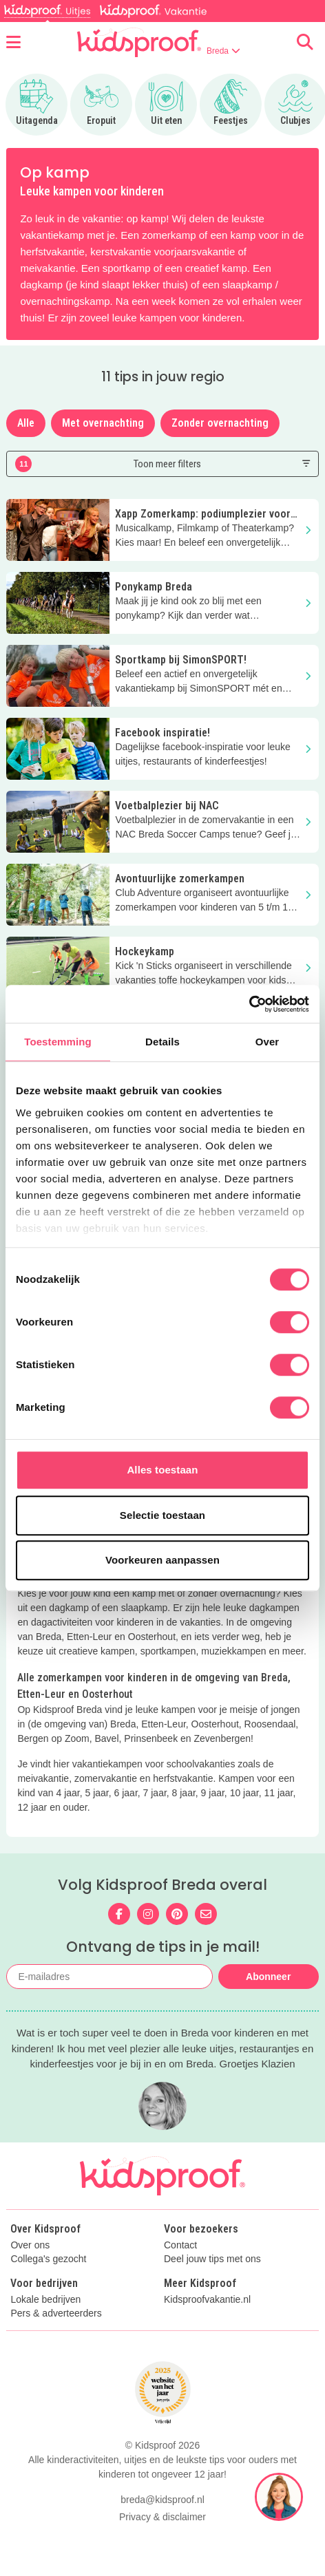 Image resolution: width=325 pixels, height=2576 pixels. Describe the element at coordinates (267, 1041) in the screenshot. I see `Over [tab]` at that location.